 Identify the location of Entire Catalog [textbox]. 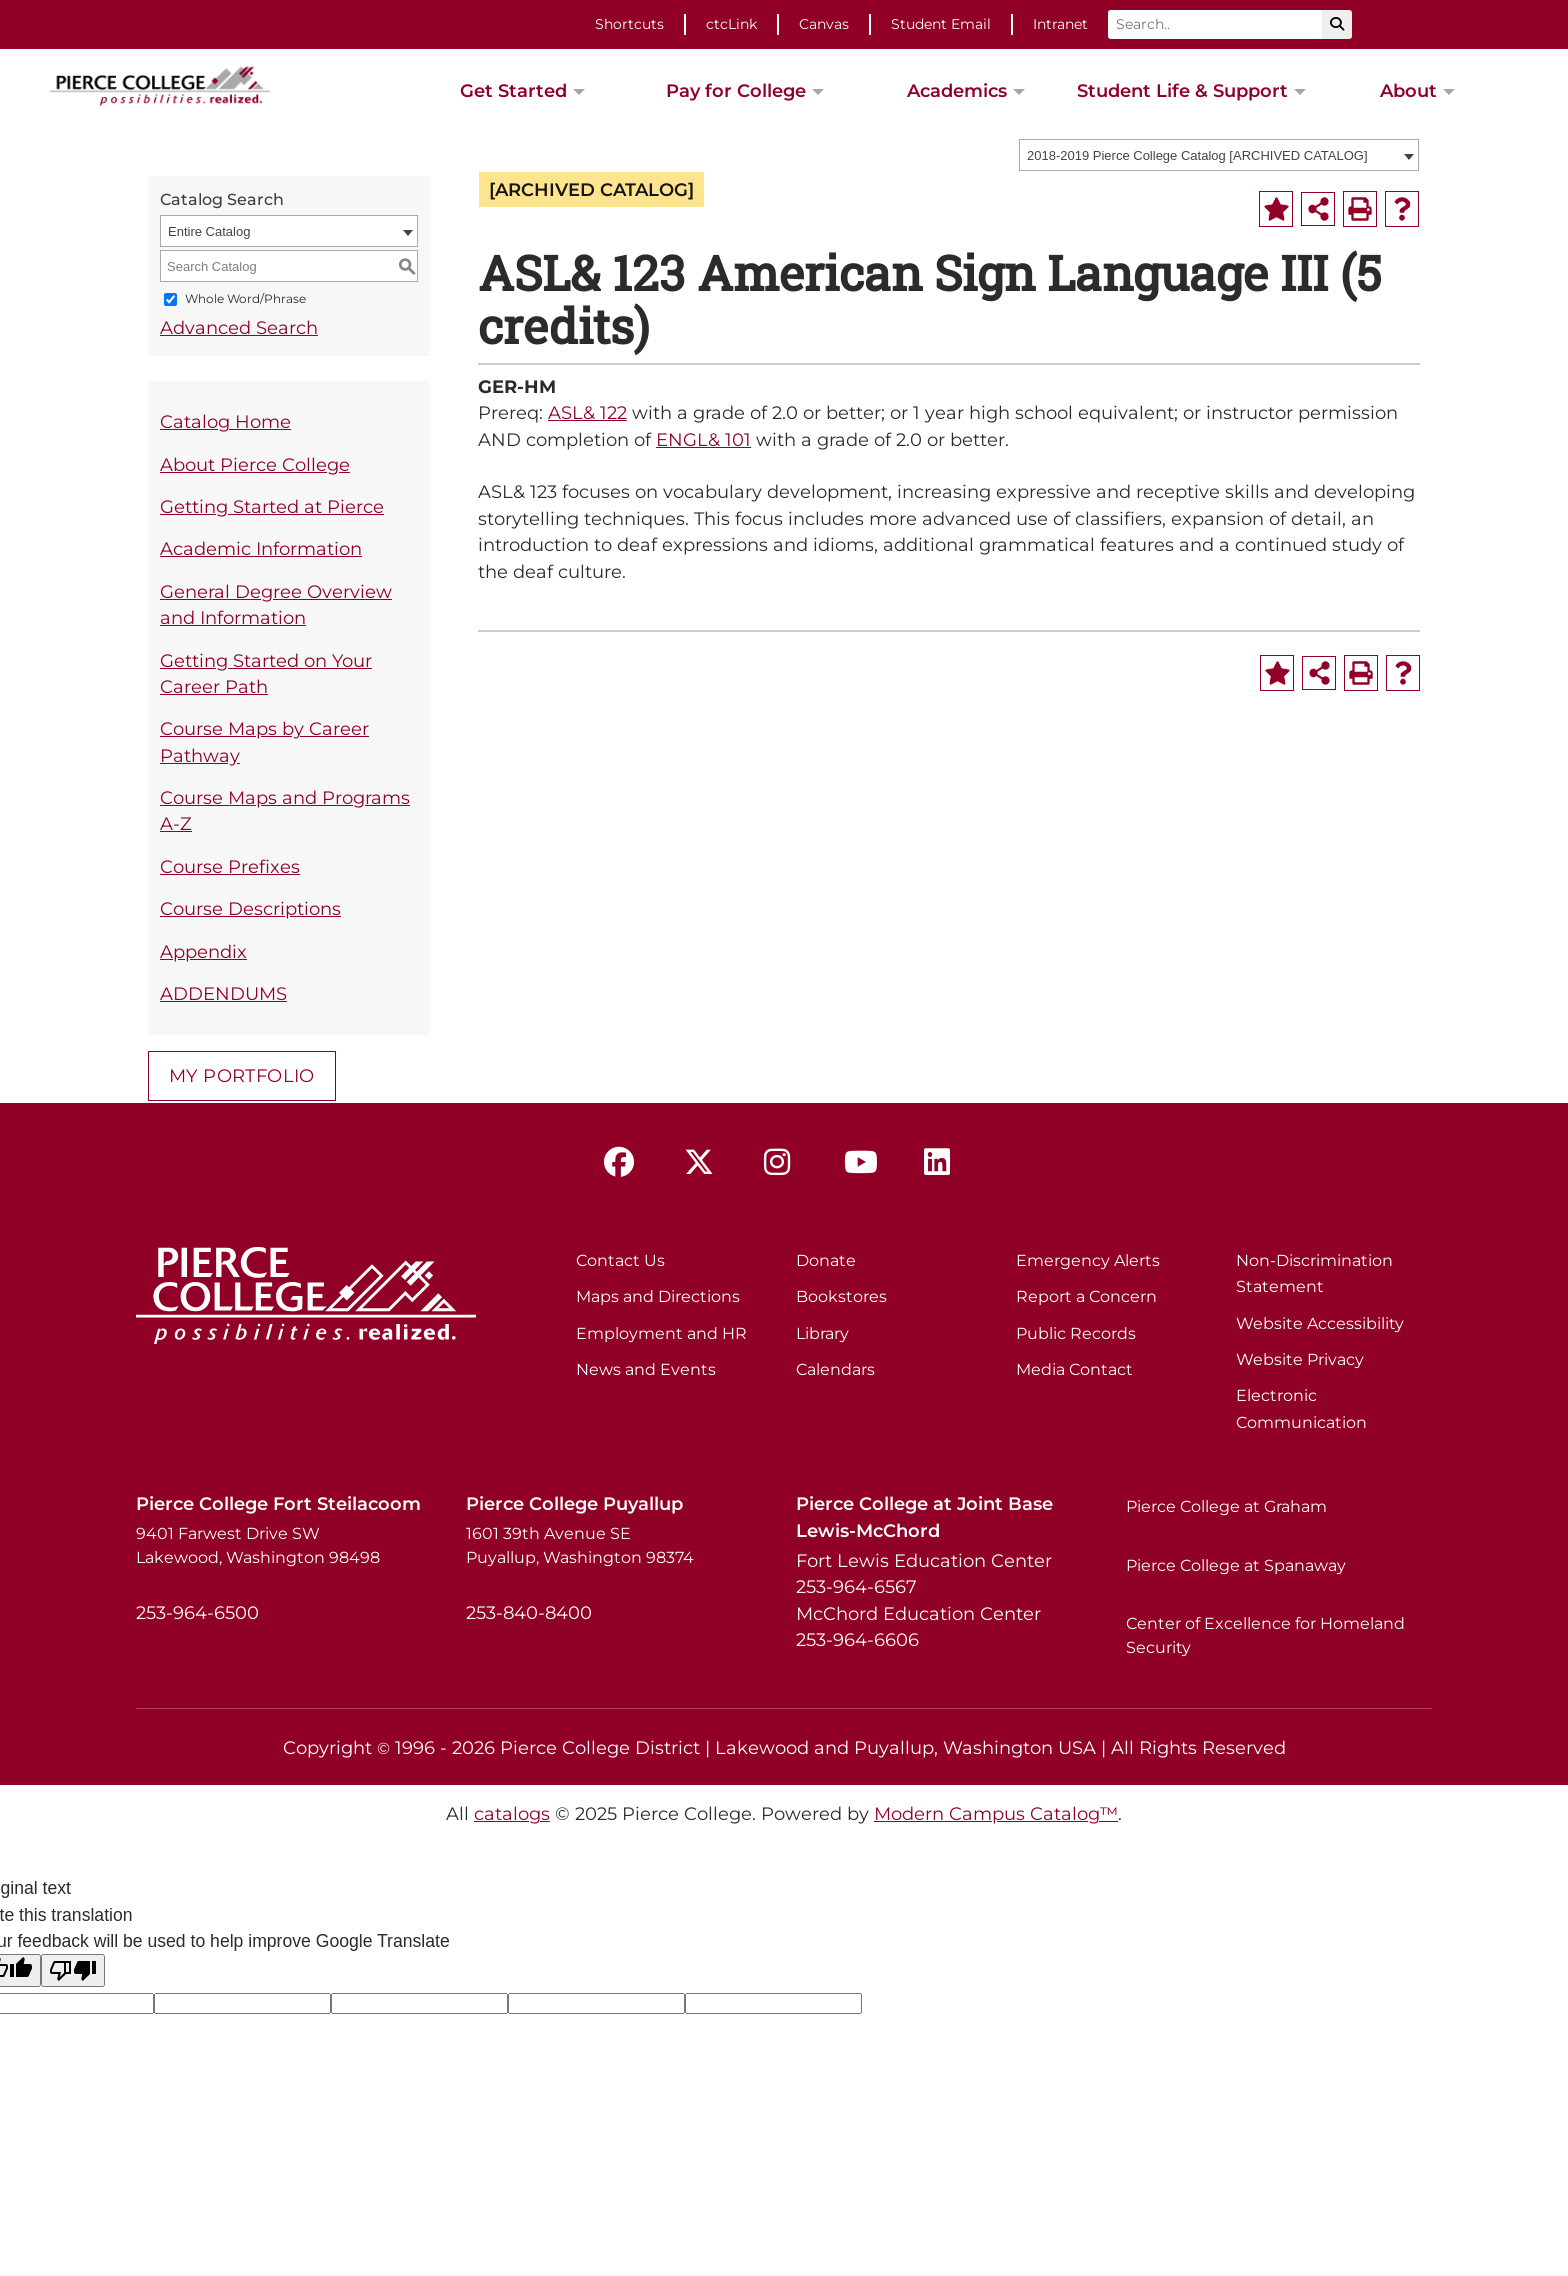
(209, 231).